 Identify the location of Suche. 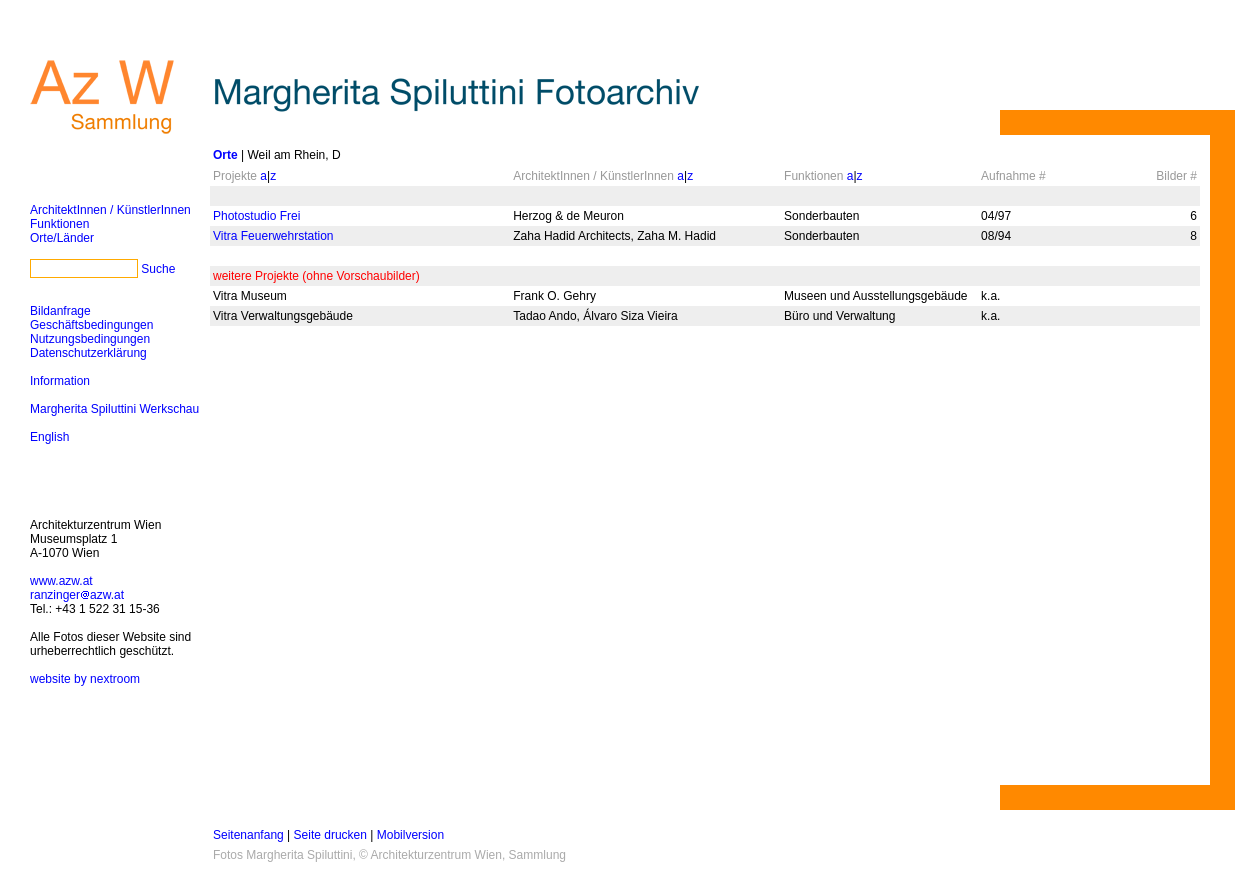
(158, 269).